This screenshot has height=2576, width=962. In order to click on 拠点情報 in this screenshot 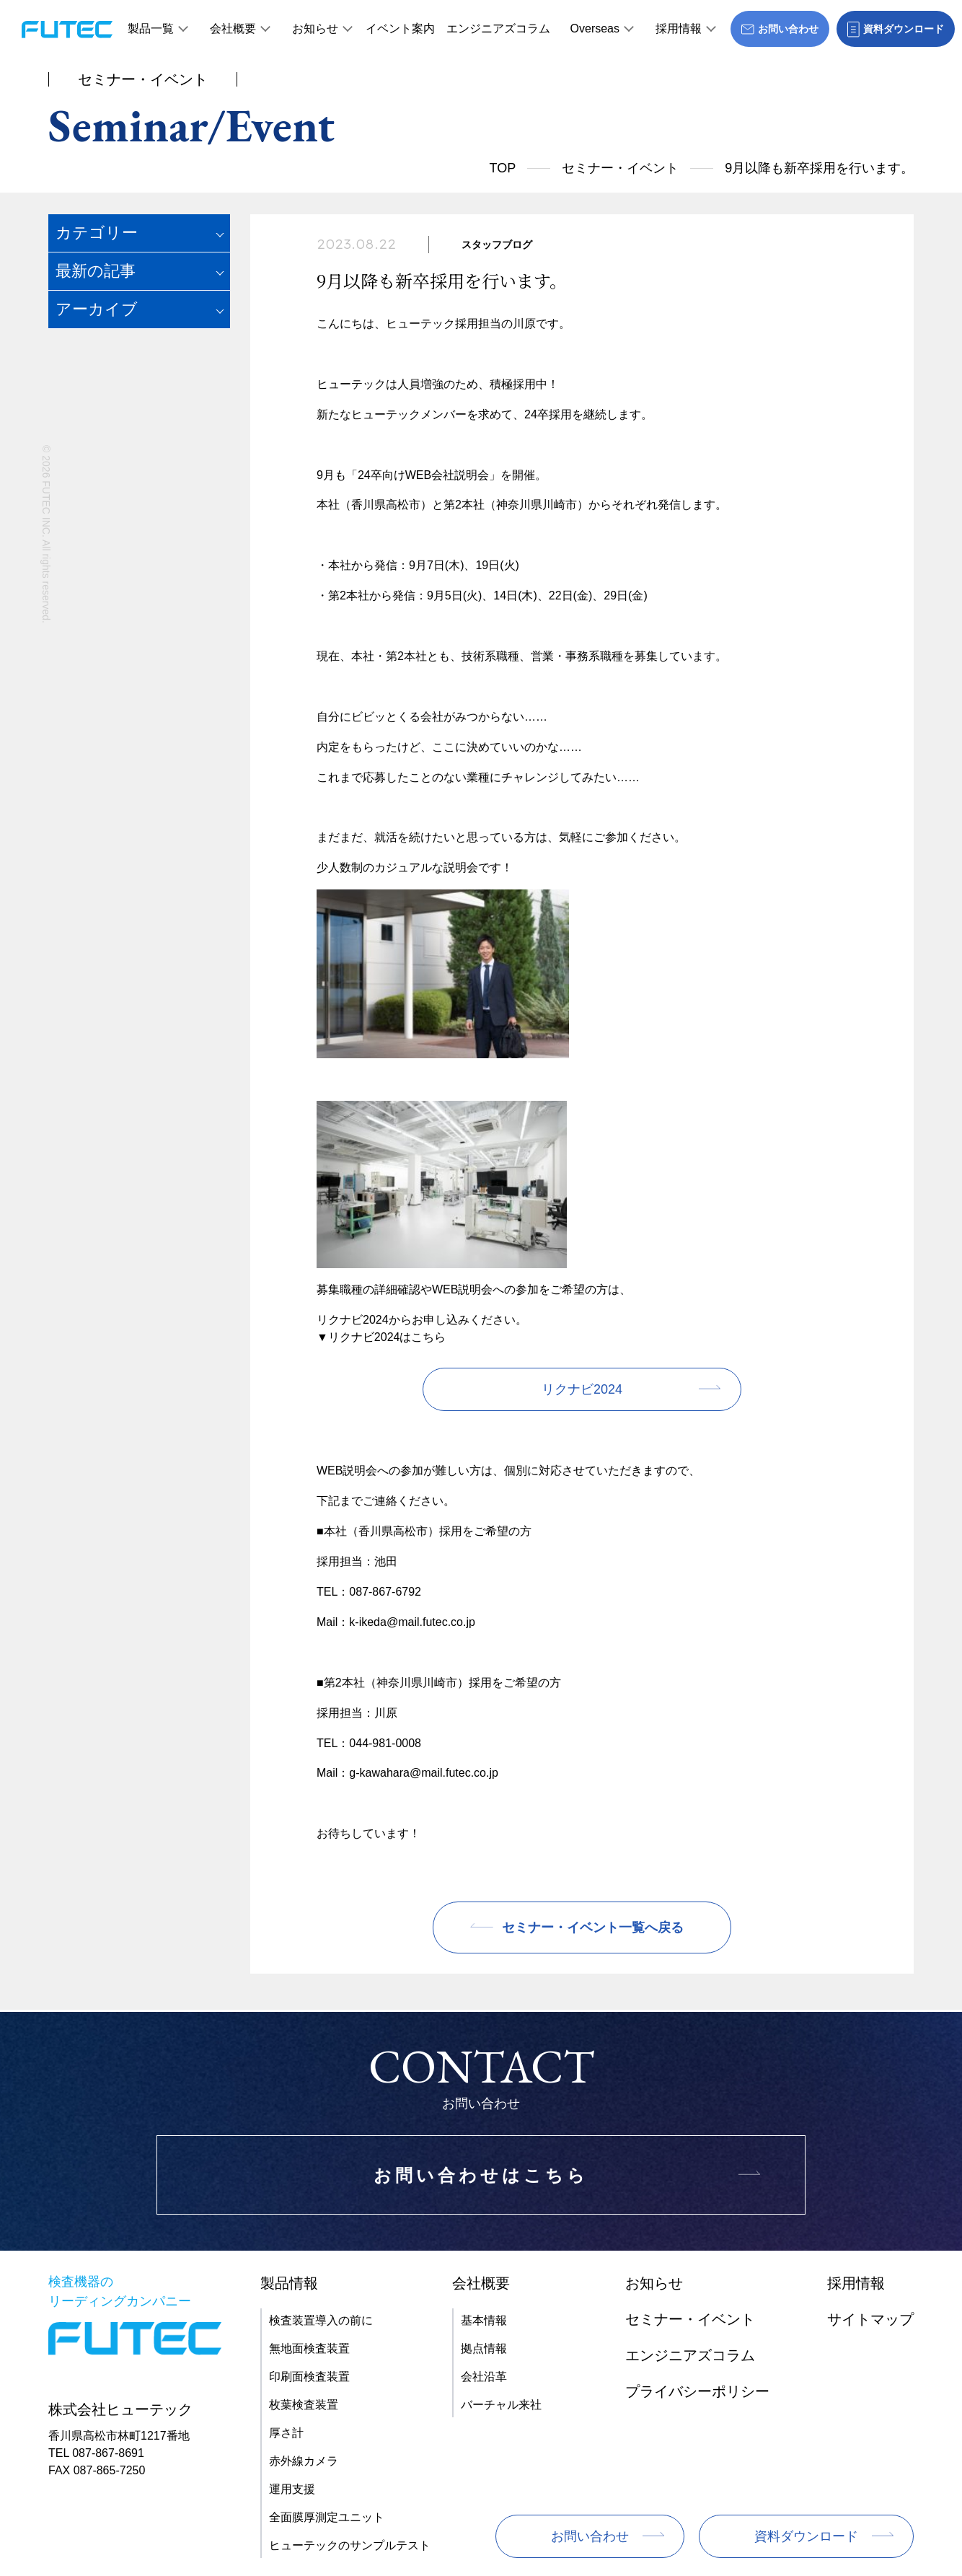, I will do `click(484, 2348)`.